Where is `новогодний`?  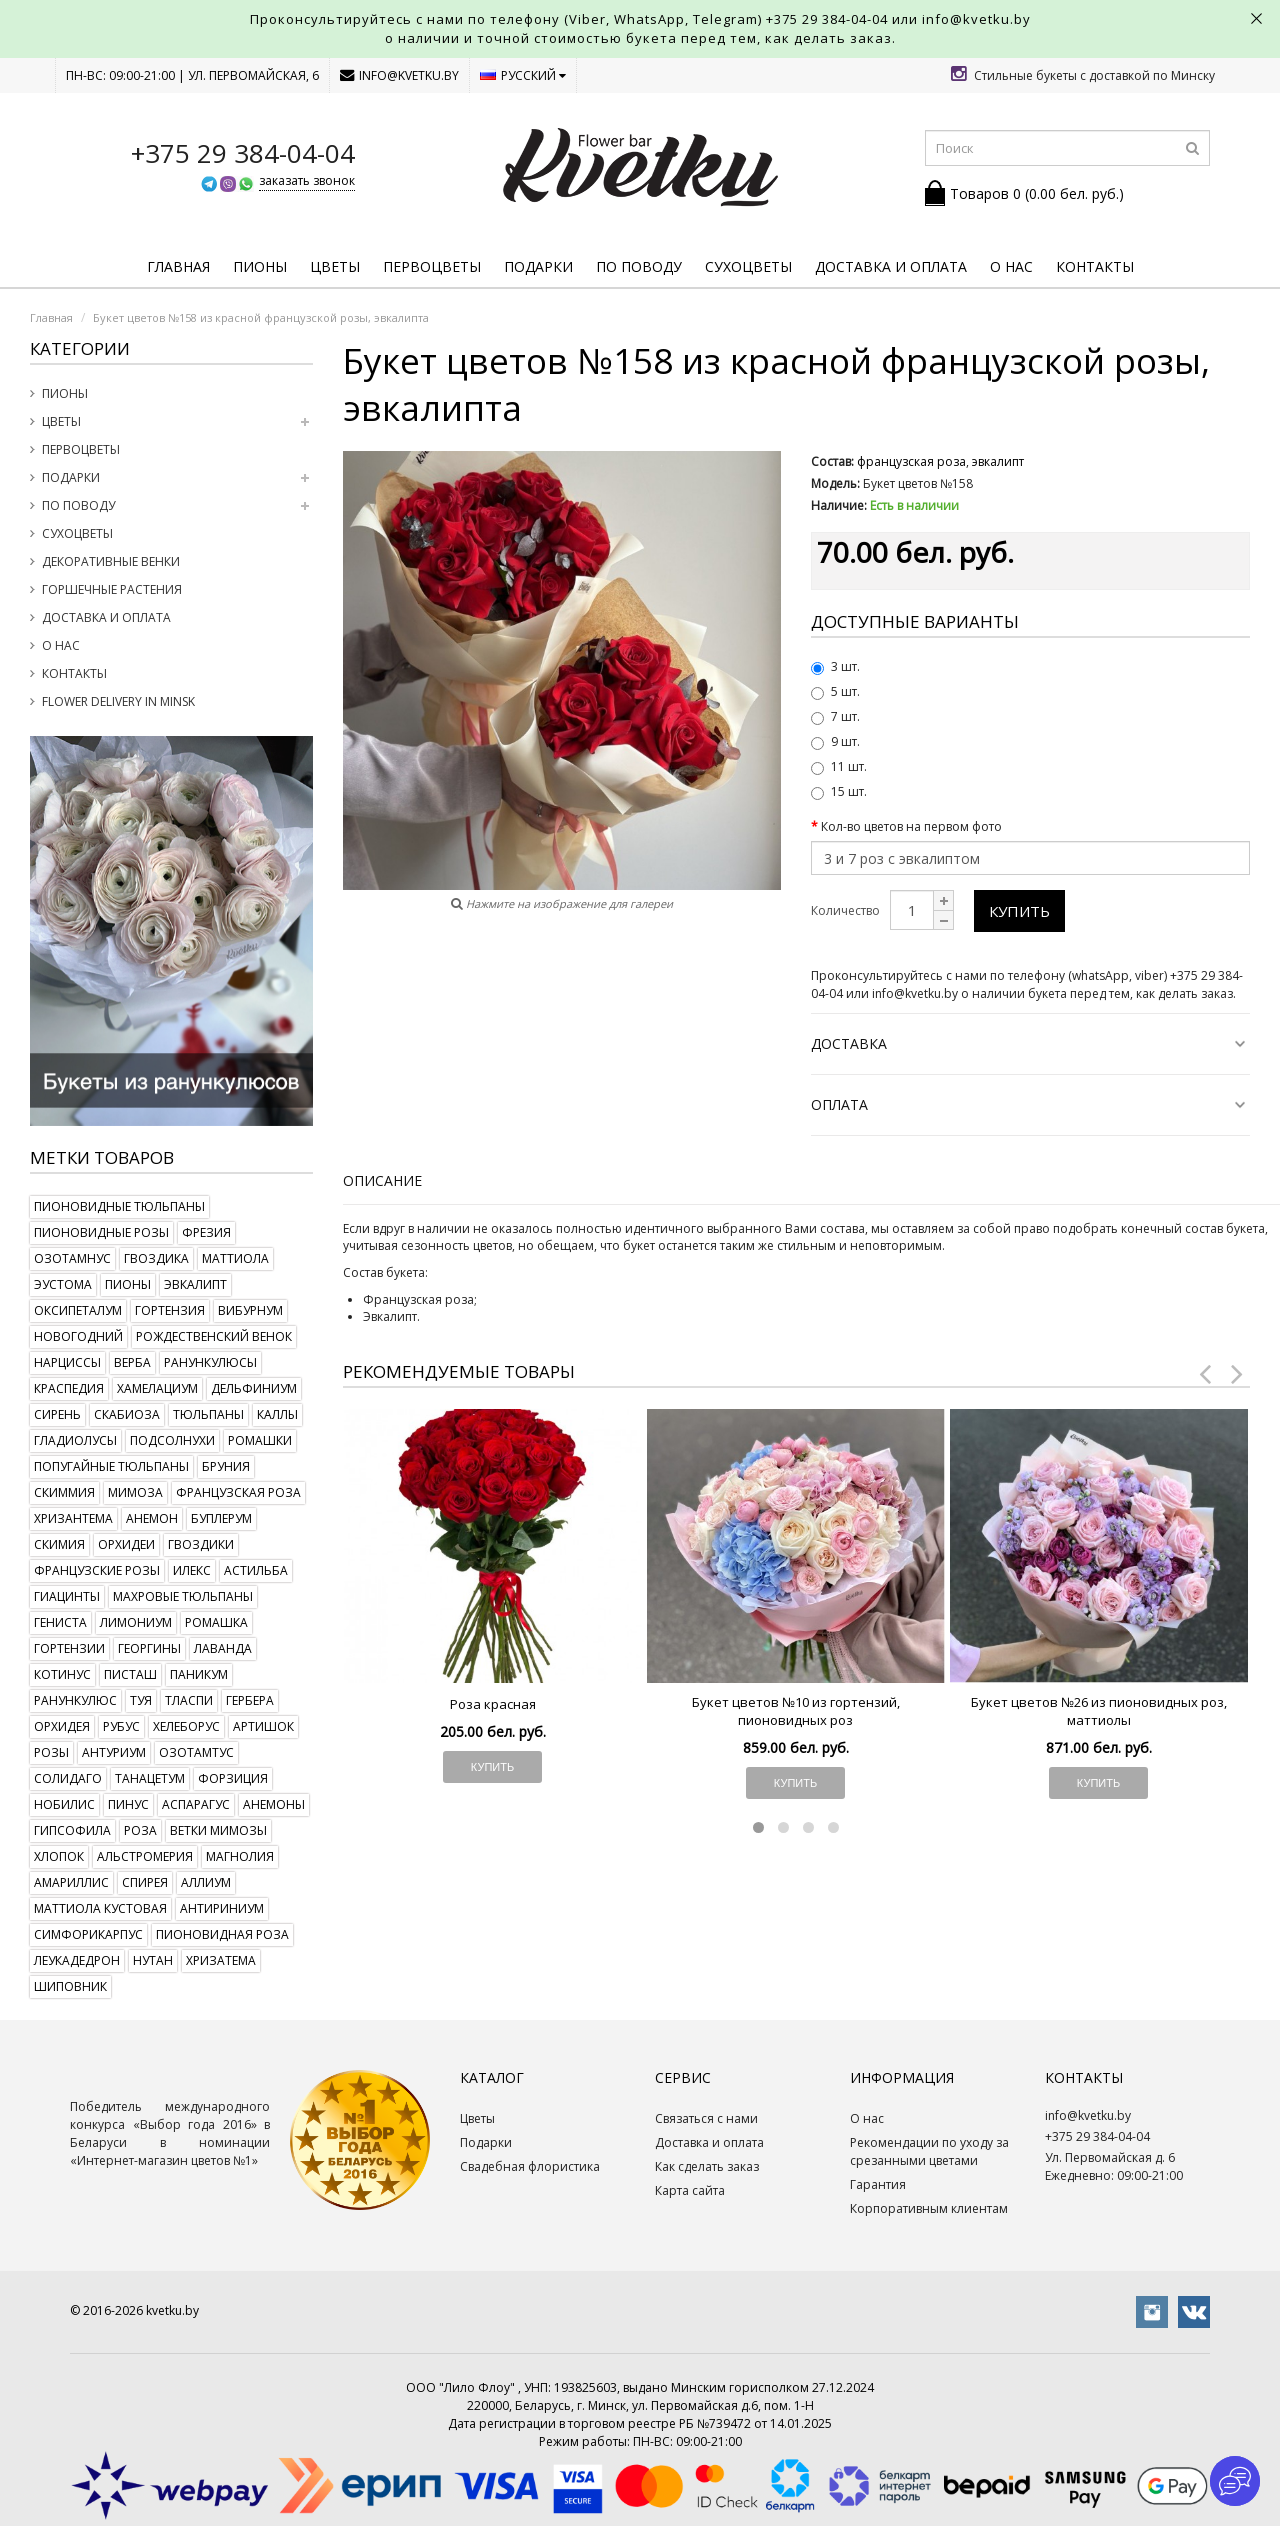 новогодний is located at coordinates (78, 1336).